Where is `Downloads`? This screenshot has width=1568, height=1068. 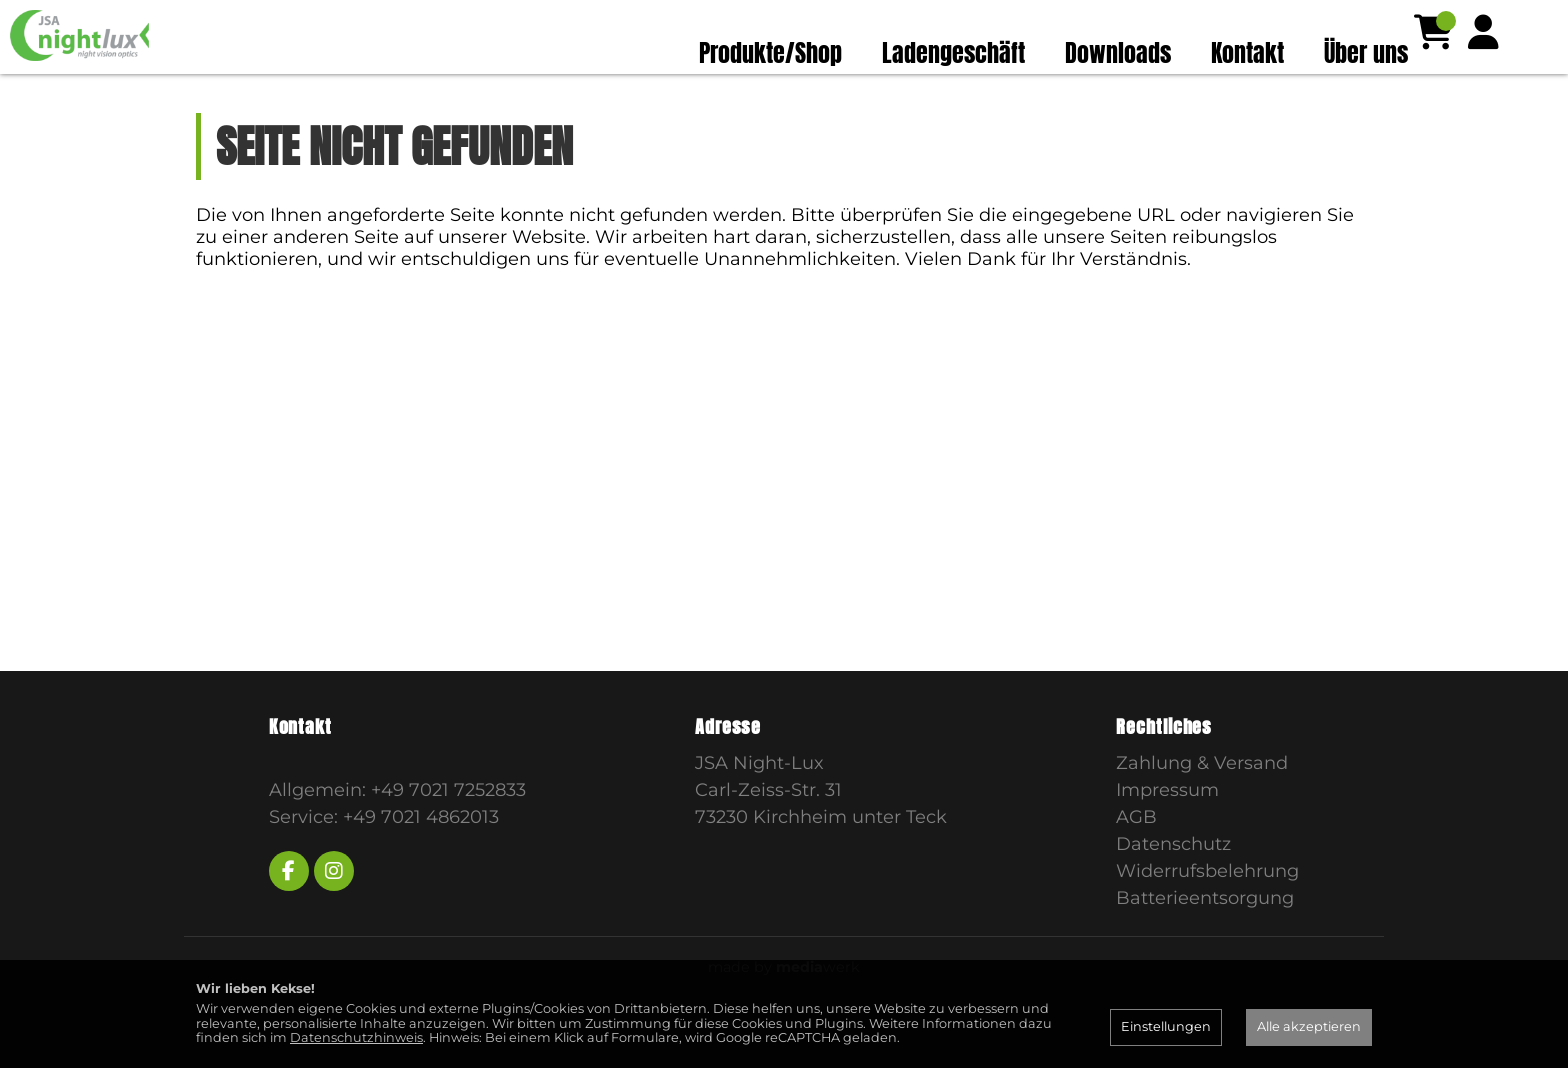 Downloads is located at coordinates (1118, 53).